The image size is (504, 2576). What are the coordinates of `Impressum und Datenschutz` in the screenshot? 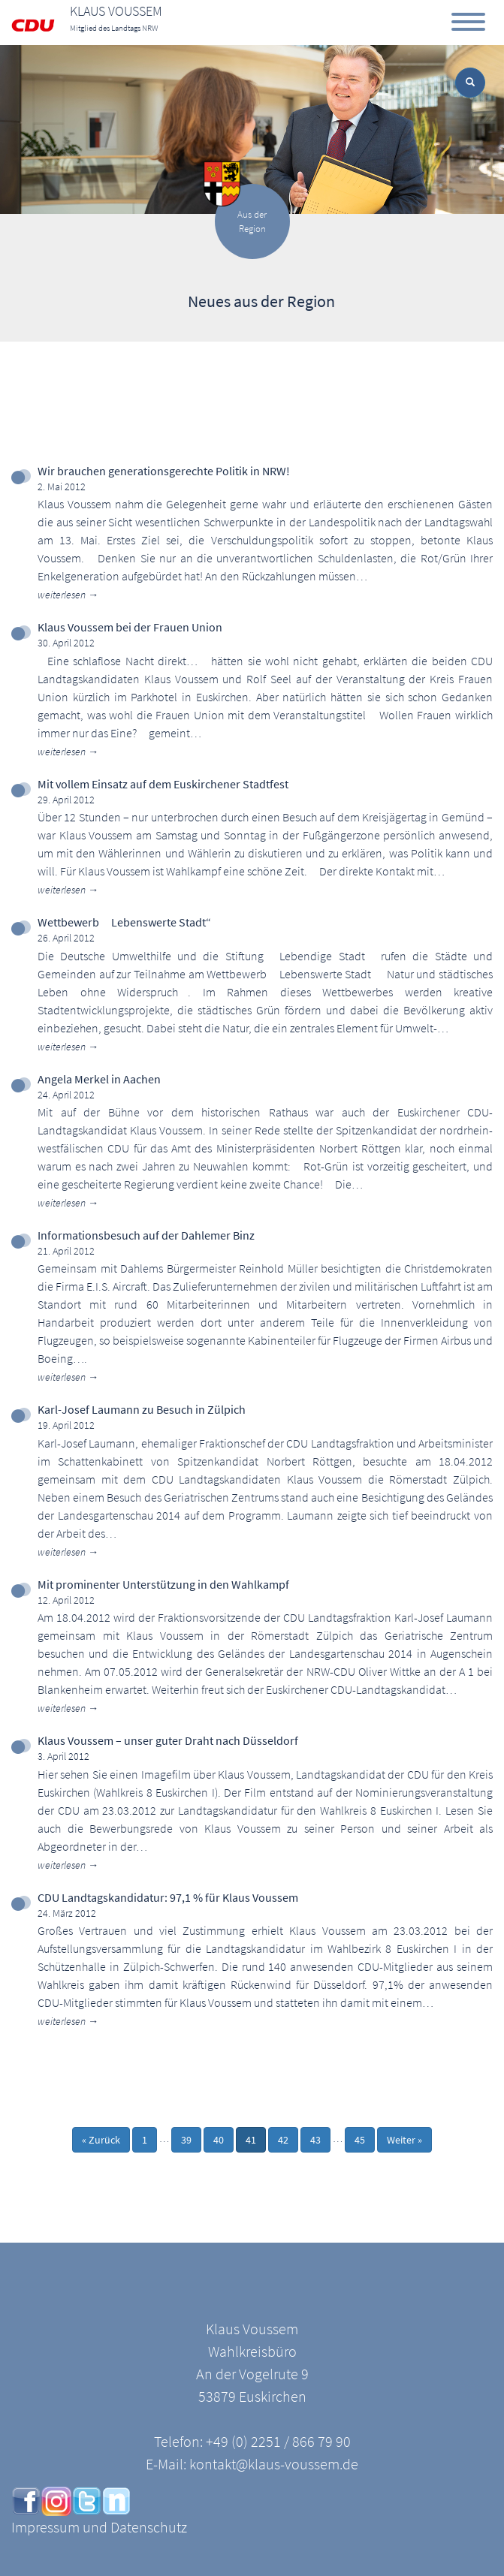 It's located at (99, 2526).